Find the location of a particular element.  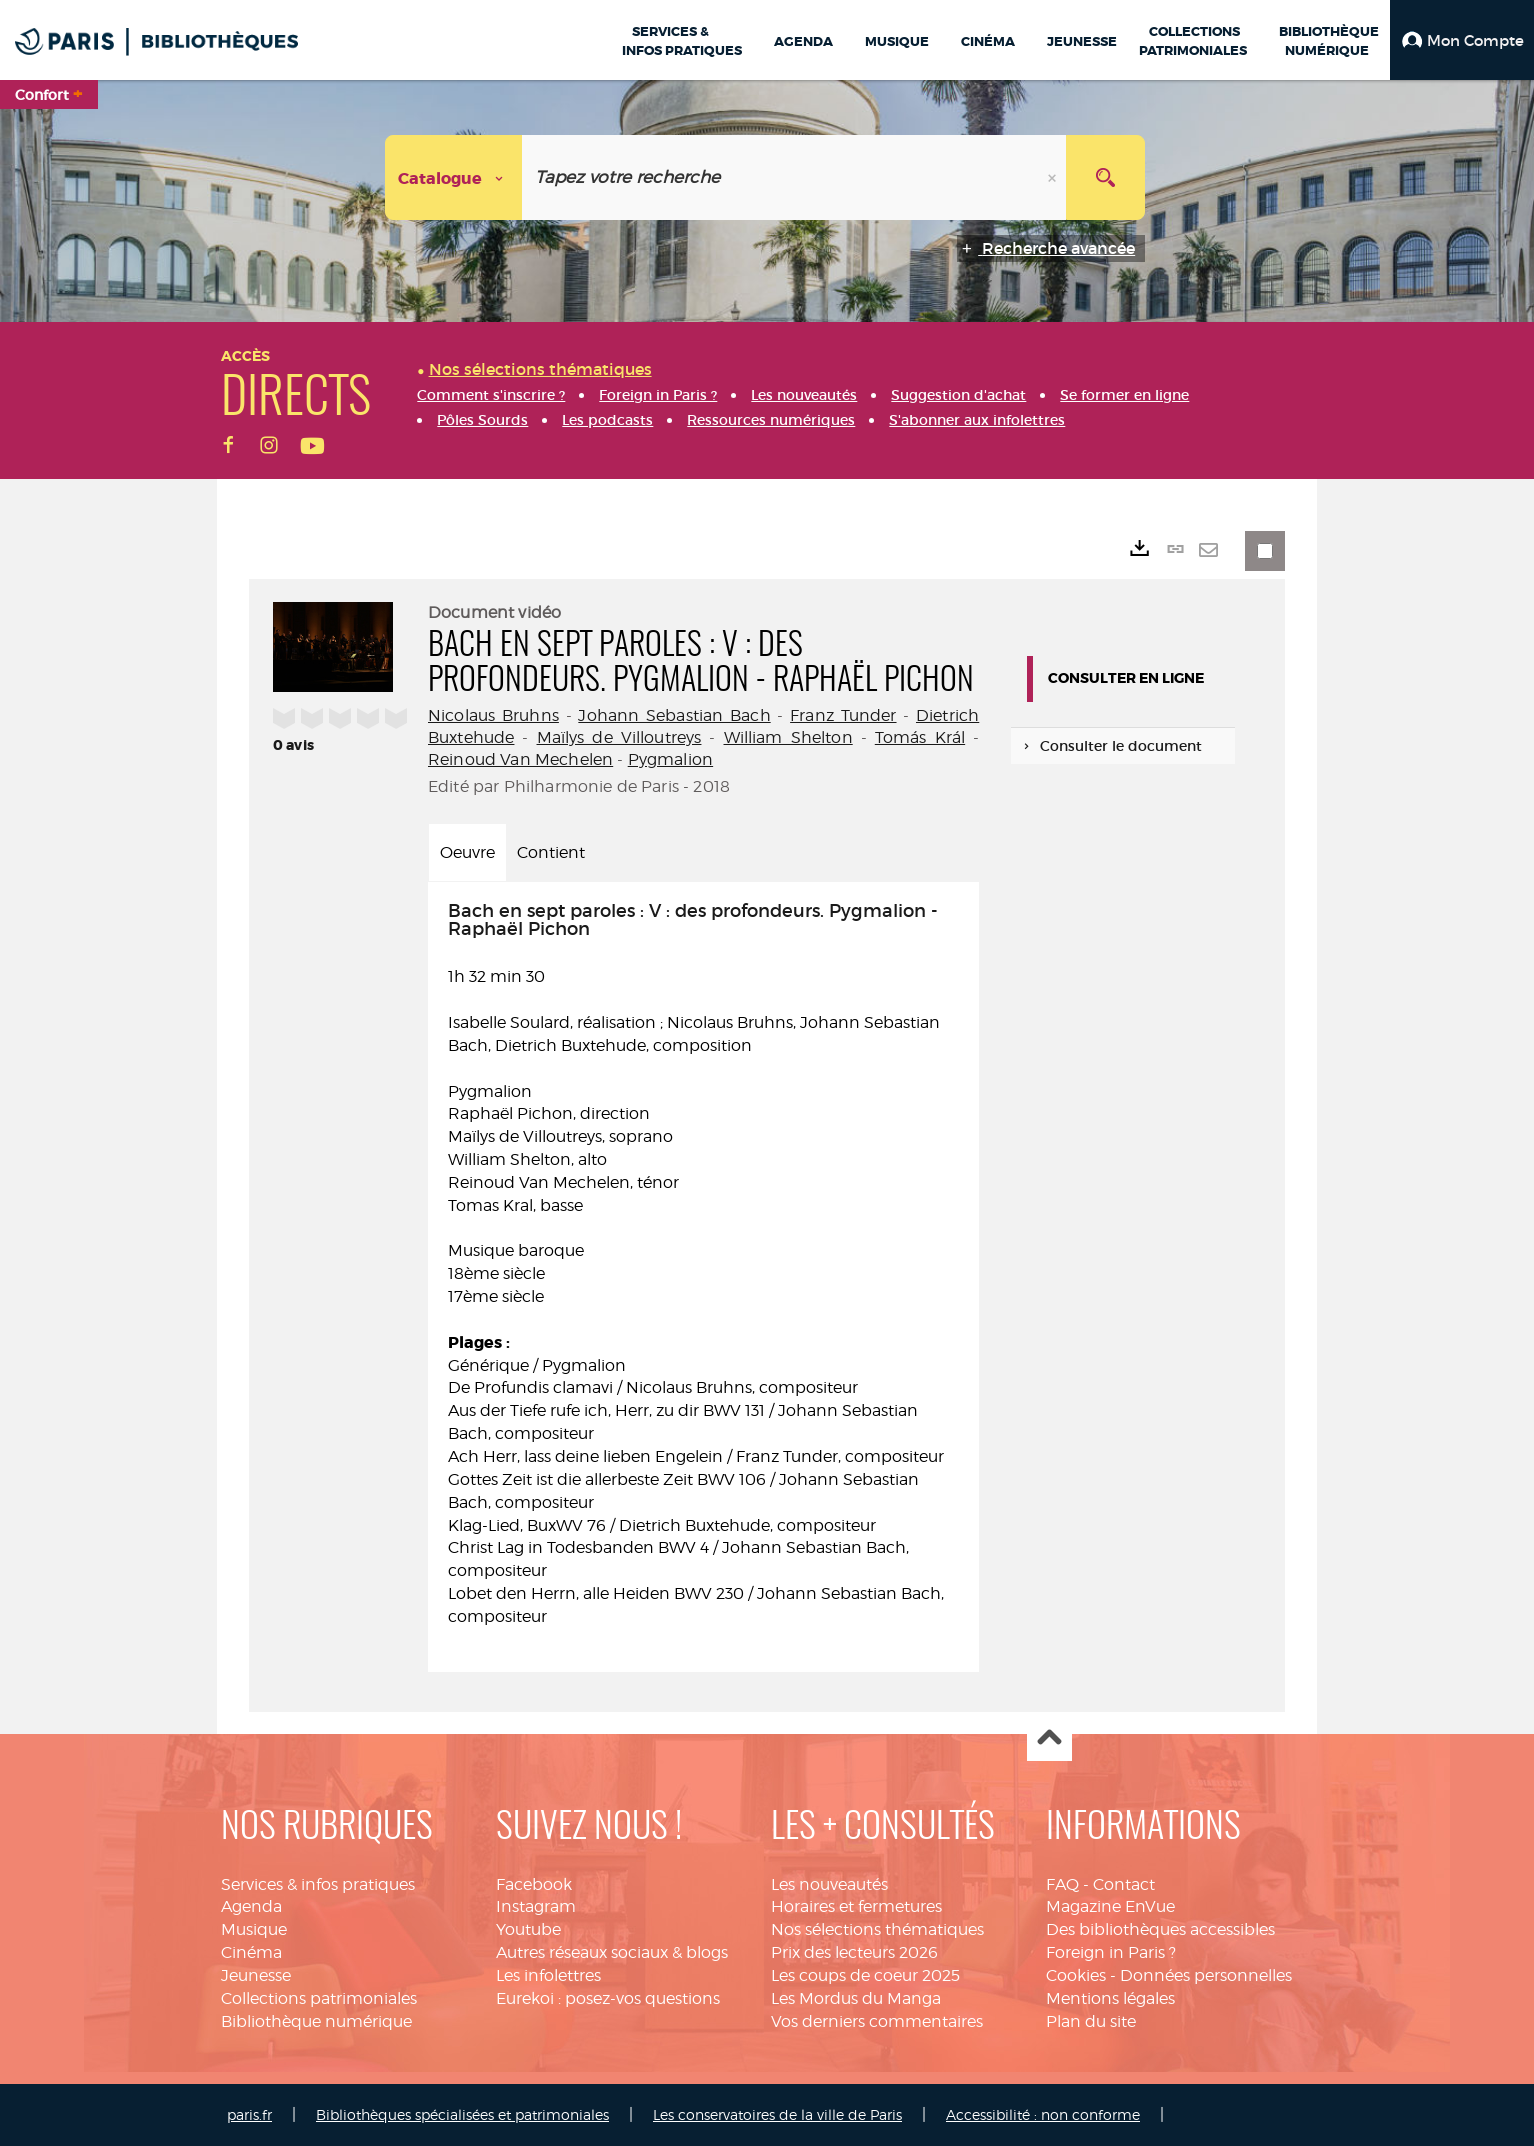

Magazine EnVue is located at coordinates (1110, 1906).